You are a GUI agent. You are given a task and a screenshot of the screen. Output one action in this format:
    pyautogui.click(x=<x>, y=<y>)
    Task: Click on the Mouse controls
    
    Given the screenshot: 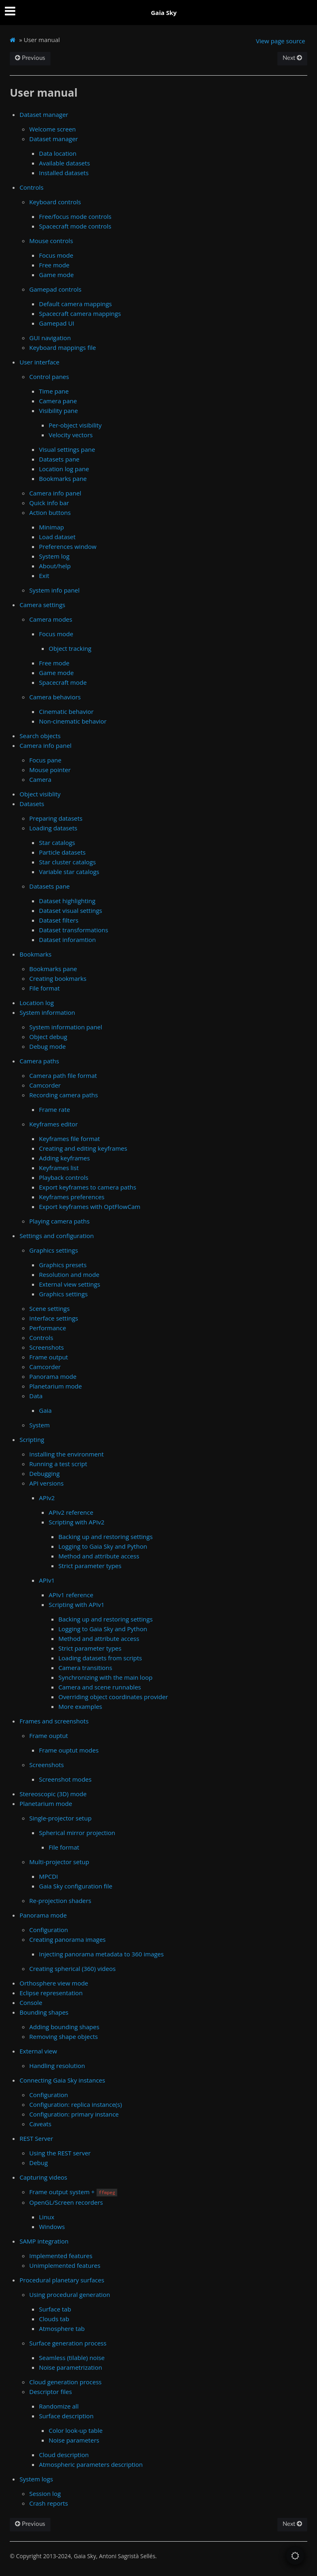 What is the action you would take?
    pyautogui.click(x=51, y=241)
    